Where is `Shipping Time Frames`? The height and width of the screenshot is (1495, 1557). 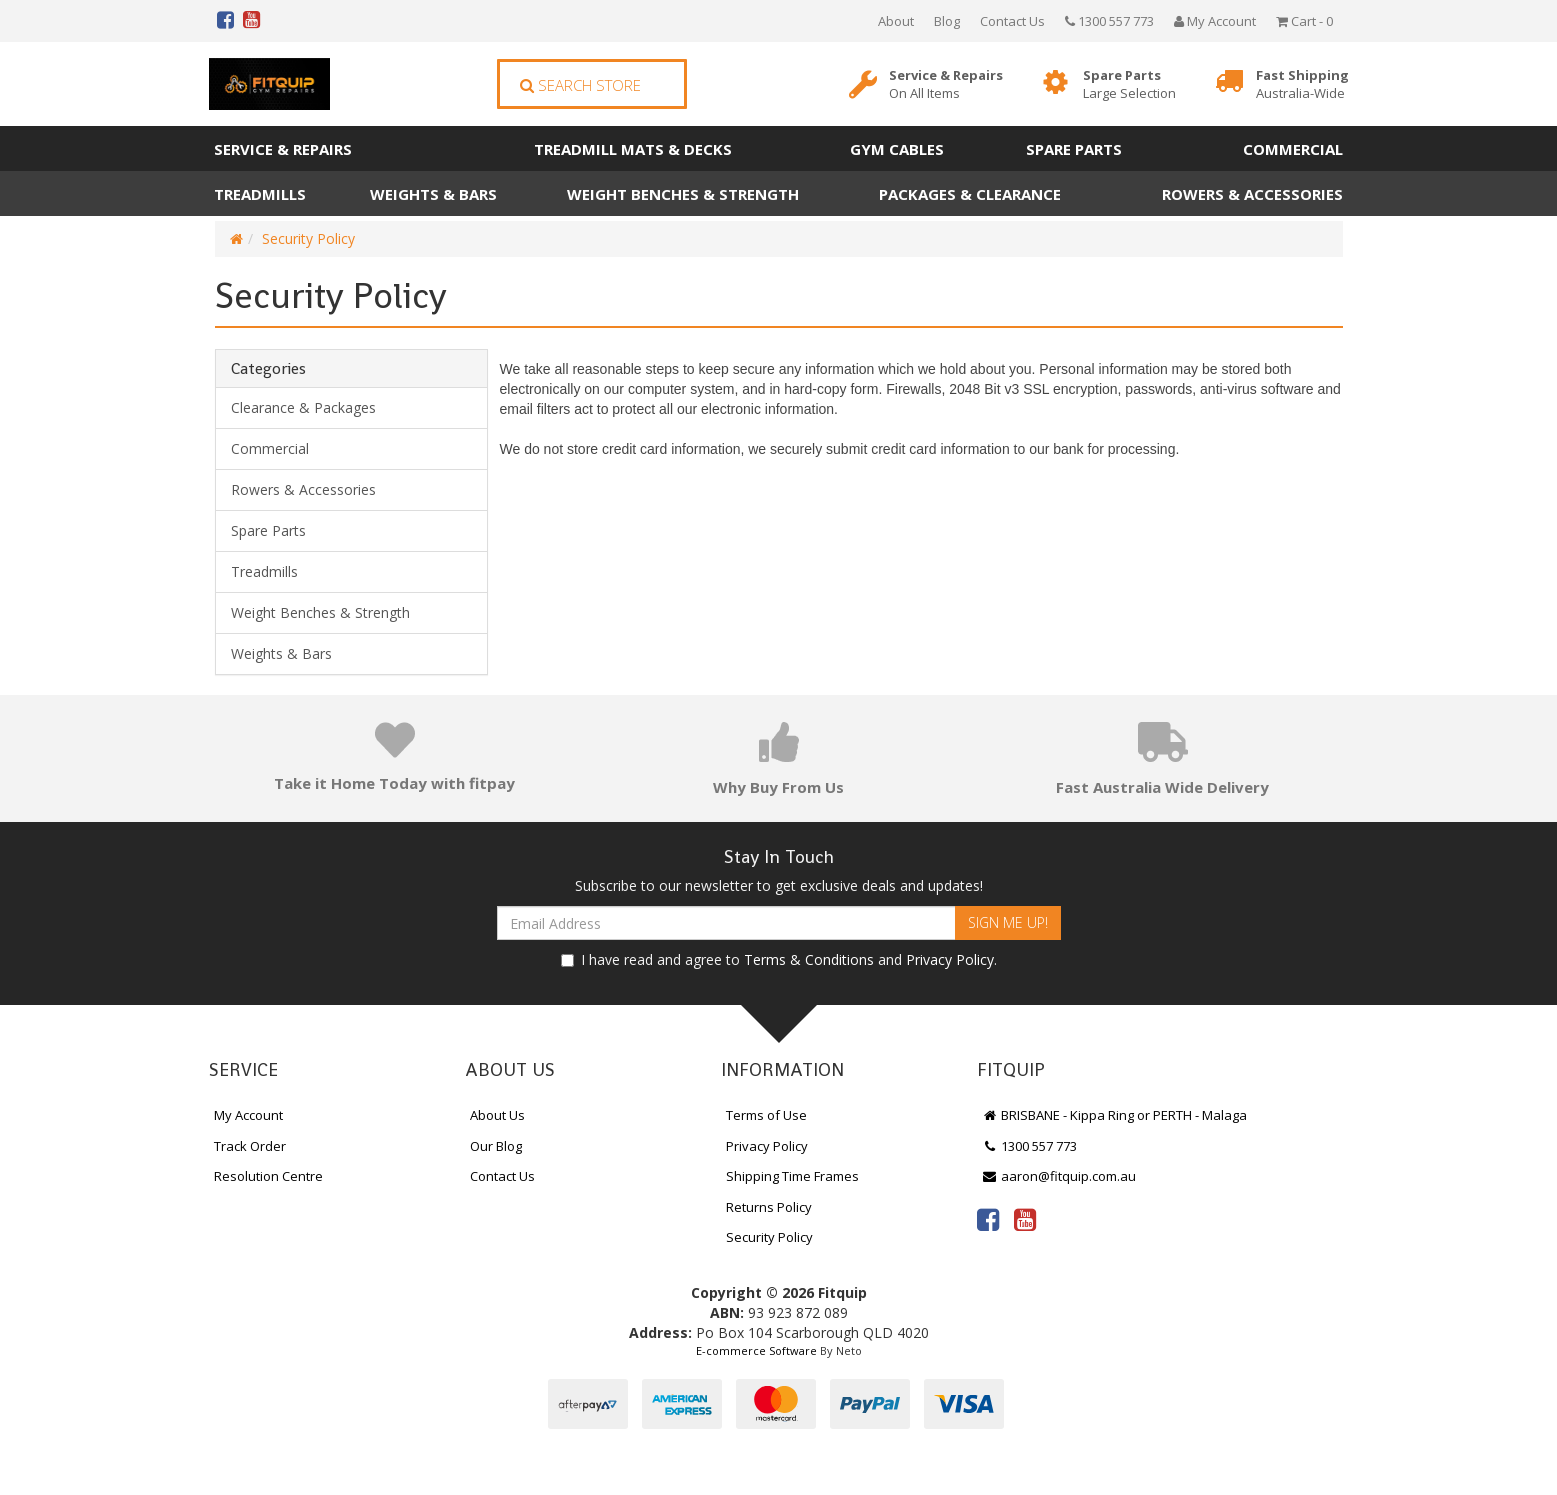 Shipping Time Frames is located at coordinates (792, 1176).